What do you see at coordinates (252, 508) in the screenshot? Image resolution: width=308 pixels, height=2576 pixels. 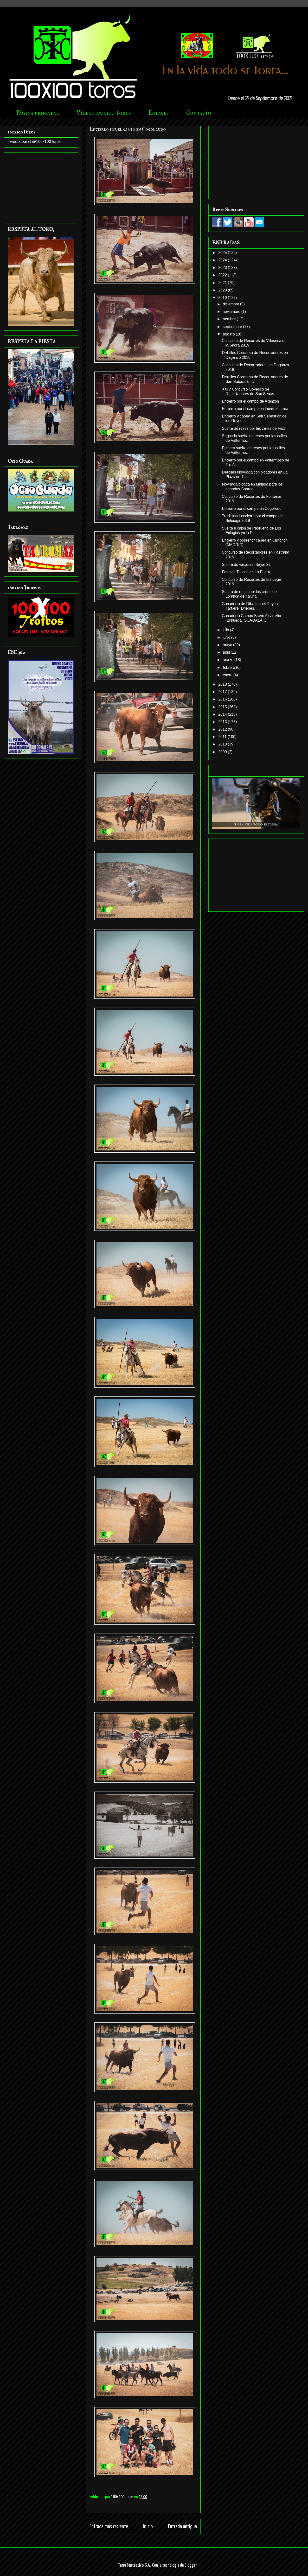 I see `Encierro por el campo en Cogolludo` at bounding box center [252, 508].